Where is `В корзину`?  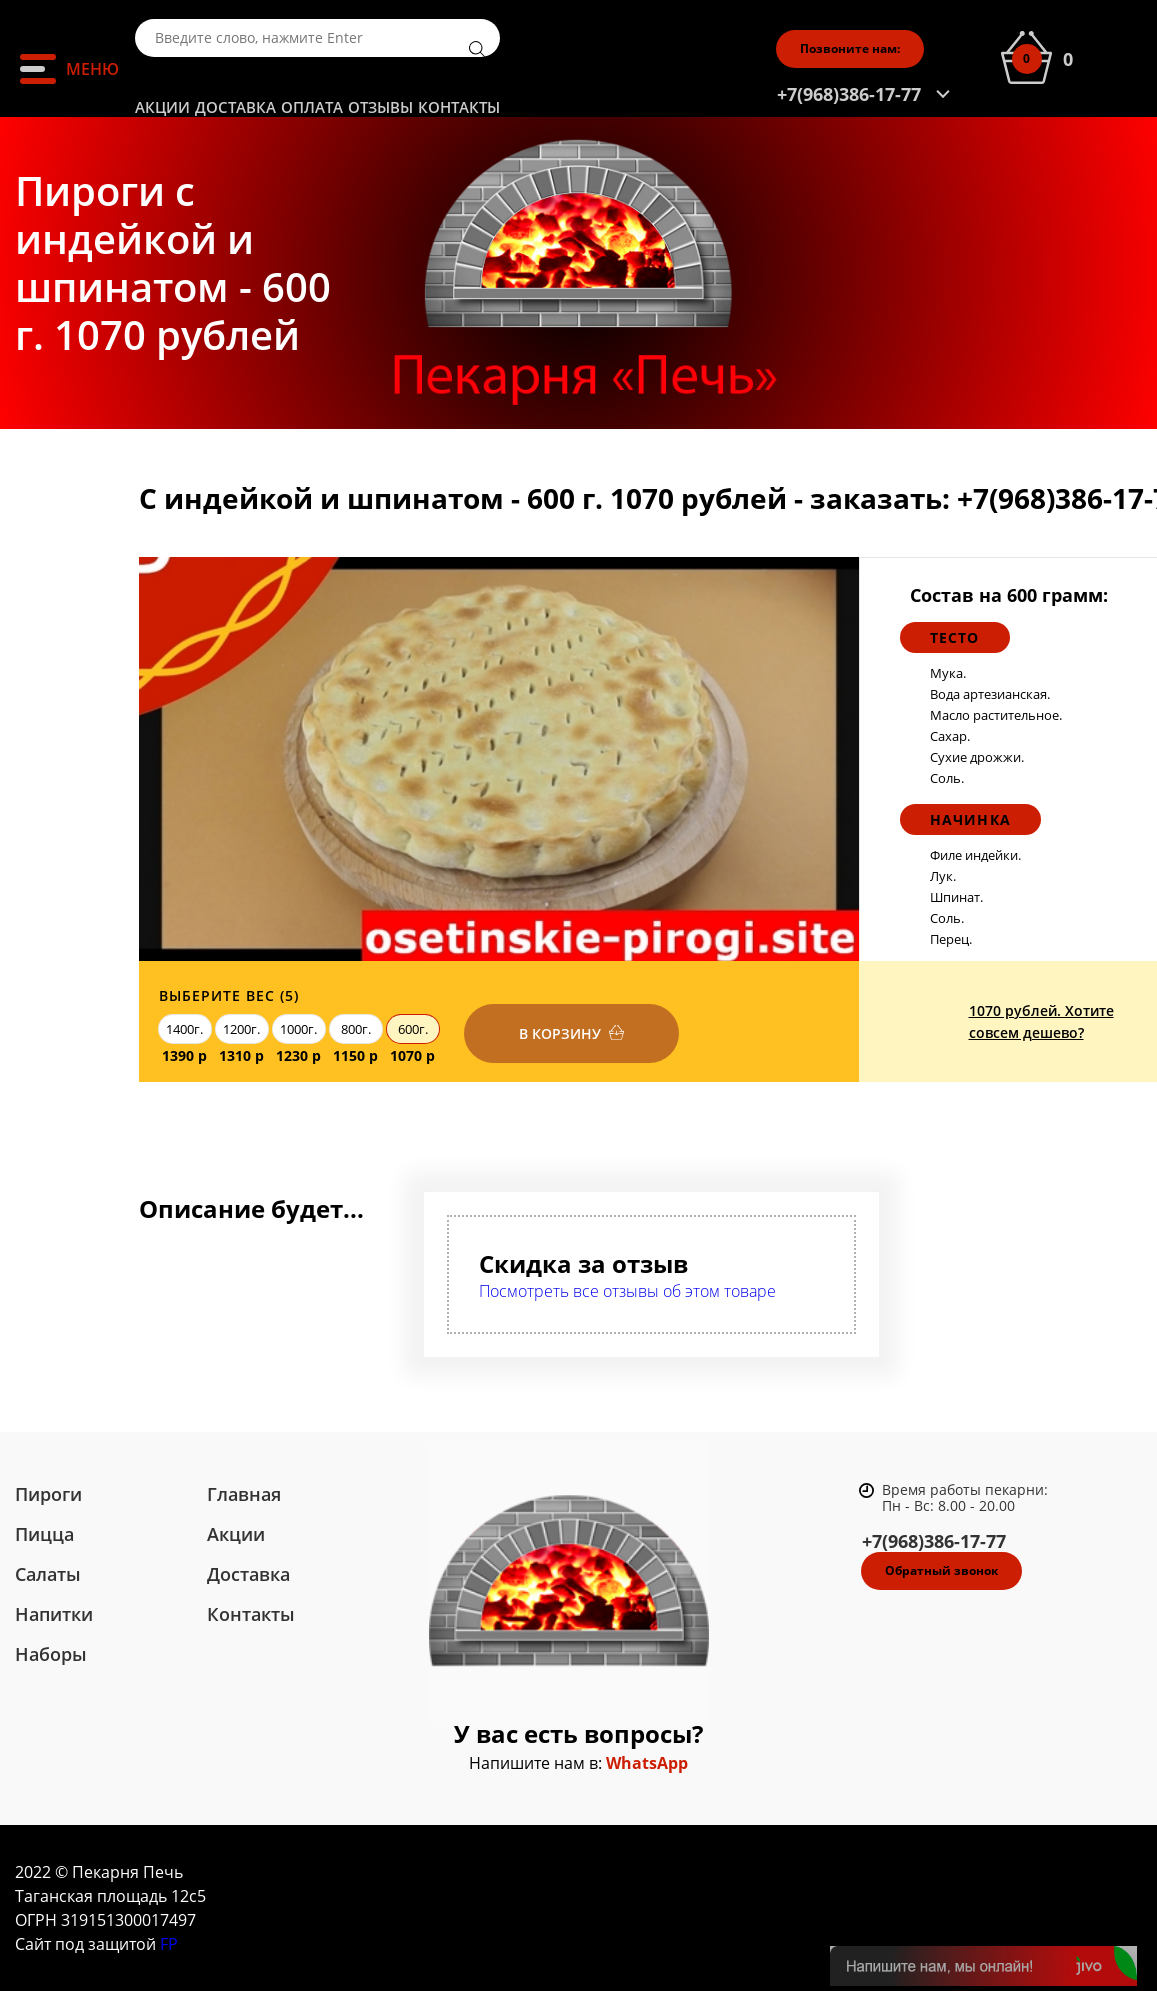 В корзину is located at coordinates (560, 1033).